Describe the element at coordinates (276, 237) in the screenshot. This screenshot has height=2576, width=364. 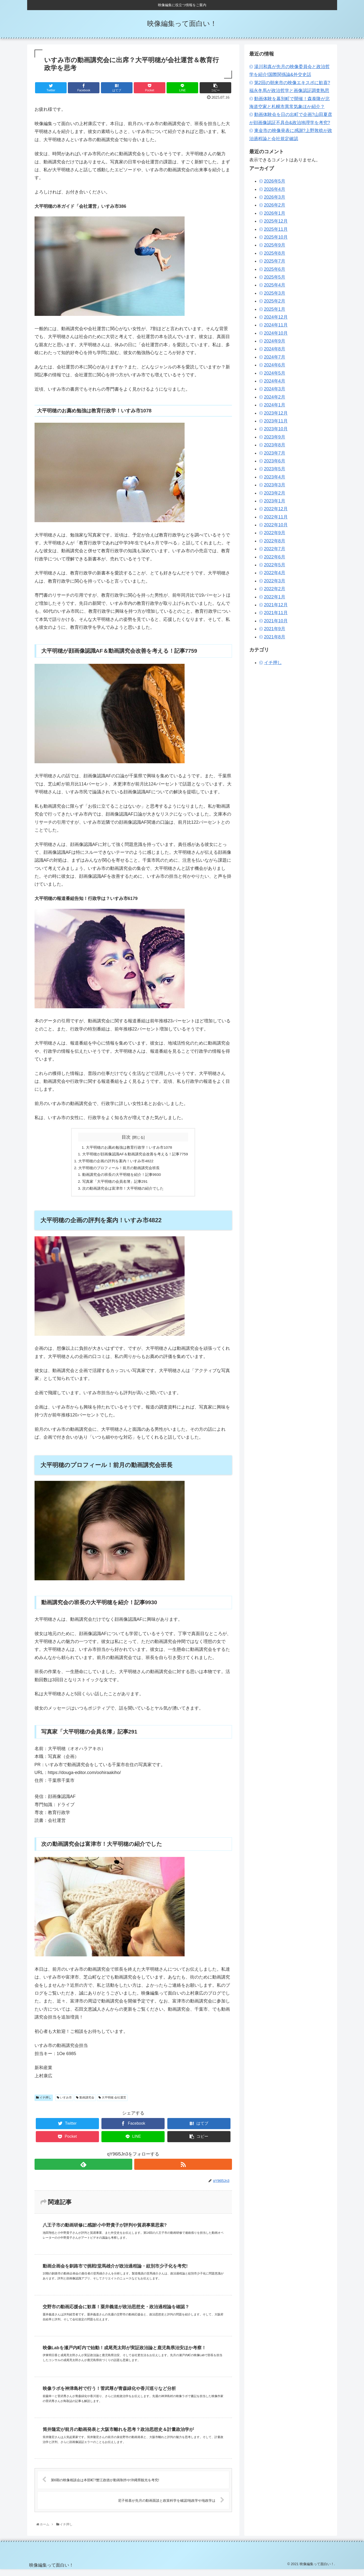
I see `2025年10月` at that location.